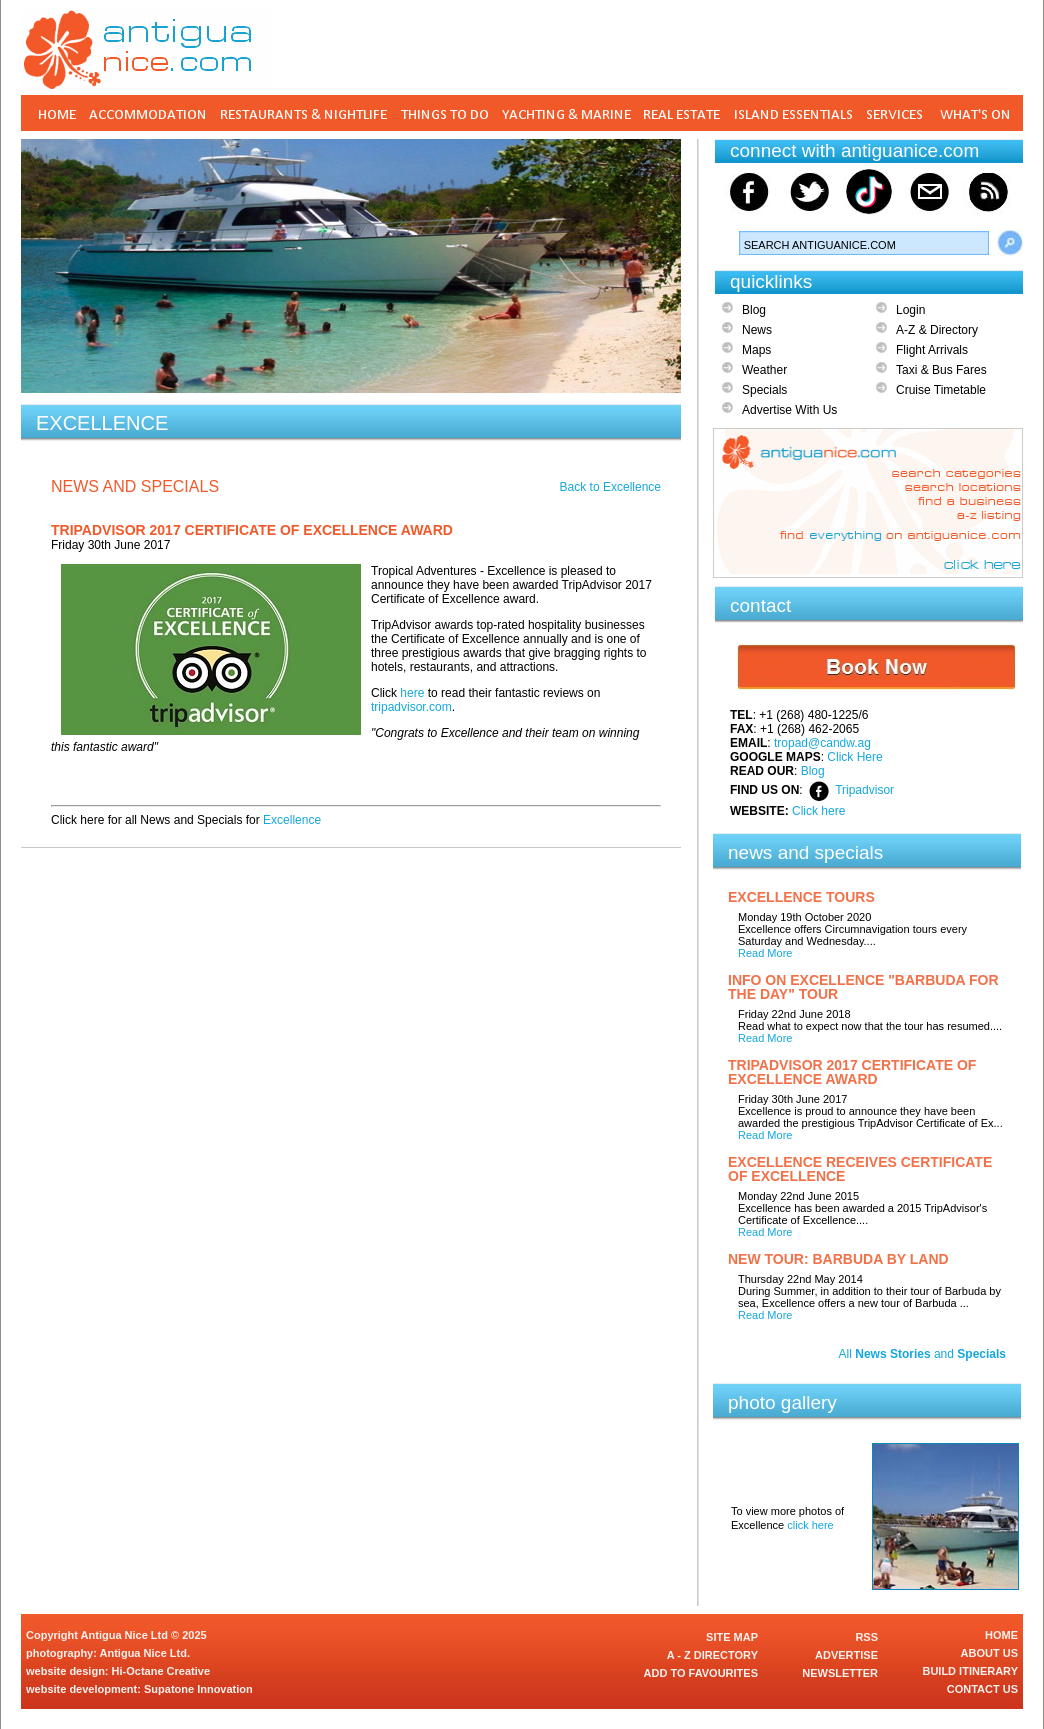  I want to click on Back to Excellence, so click(610, 487).